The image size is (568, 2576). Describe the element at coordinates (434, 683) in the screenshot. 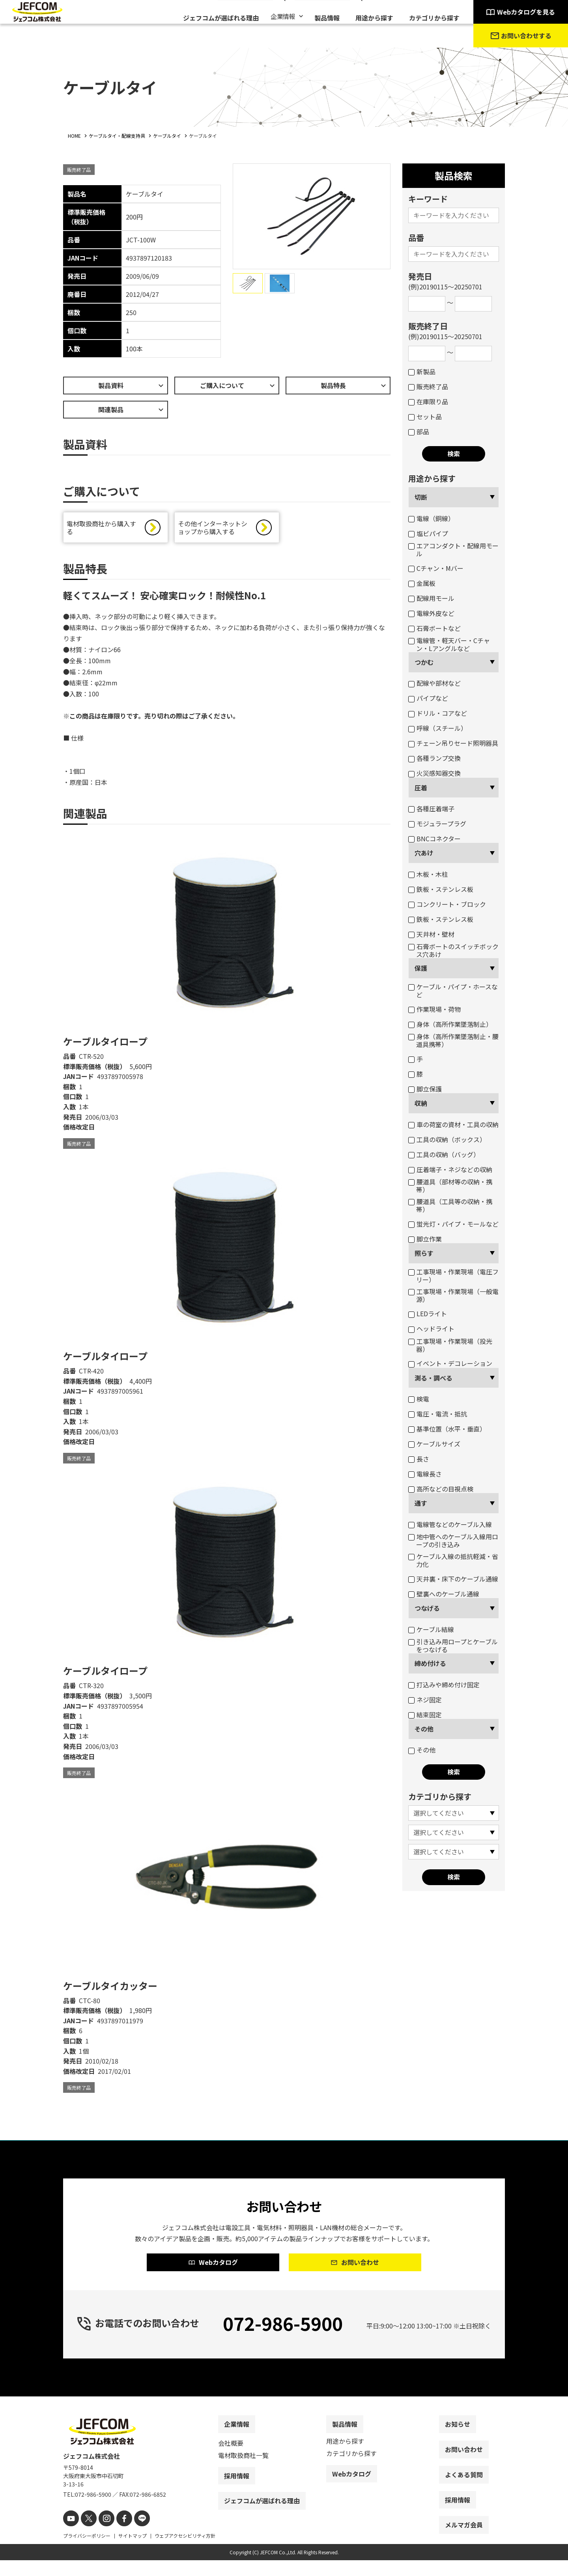

I see `配線や部材など` at that location.